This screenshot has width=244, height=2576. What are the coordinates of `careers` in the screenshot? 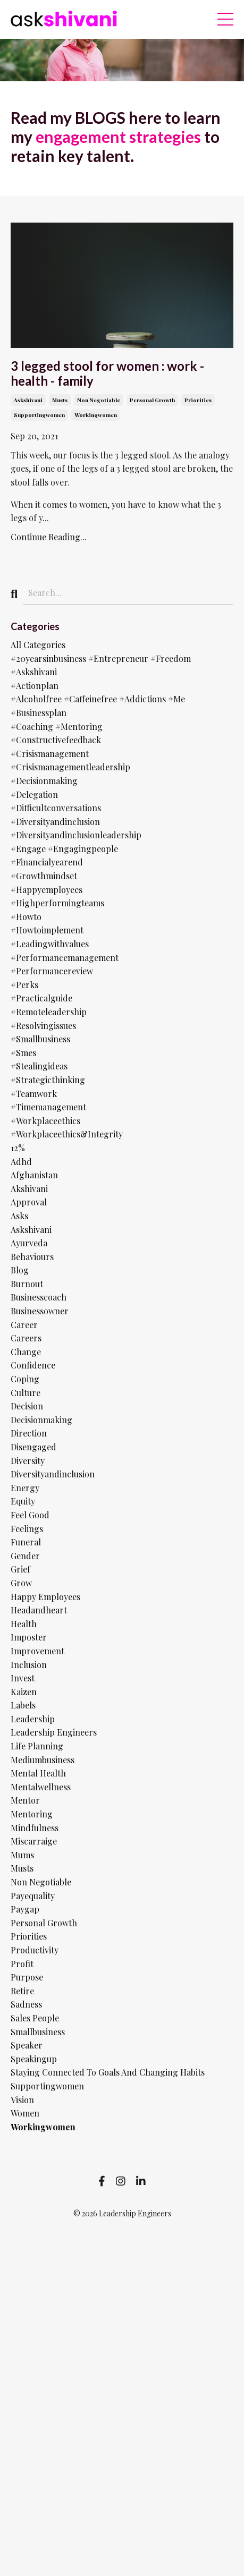 It's located at (26, 1338).